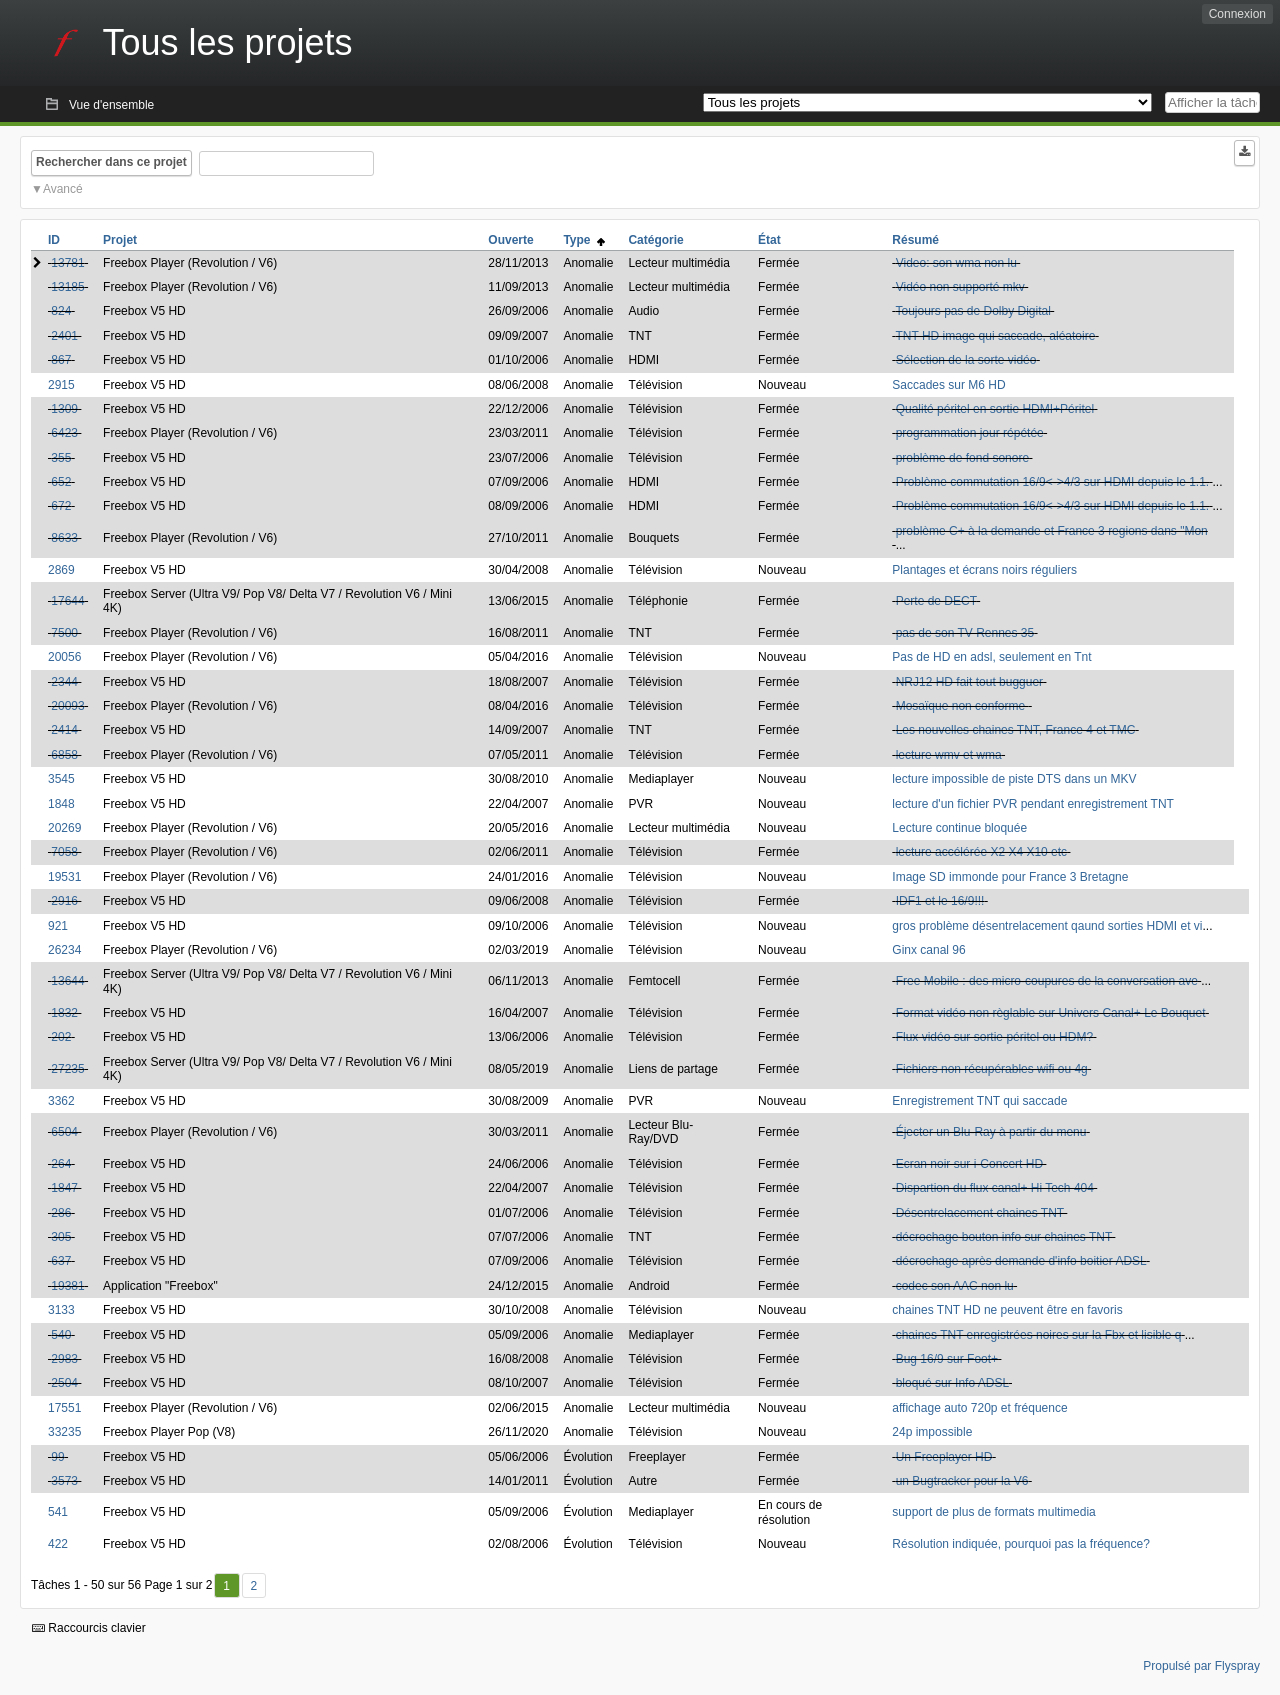 The width and height of the screenshot is (1280, 1695). Describe the element at coordinates (991, 657) in the screenshot. I see `Pas de HD en adsl, seulement en Tnt` at that location.